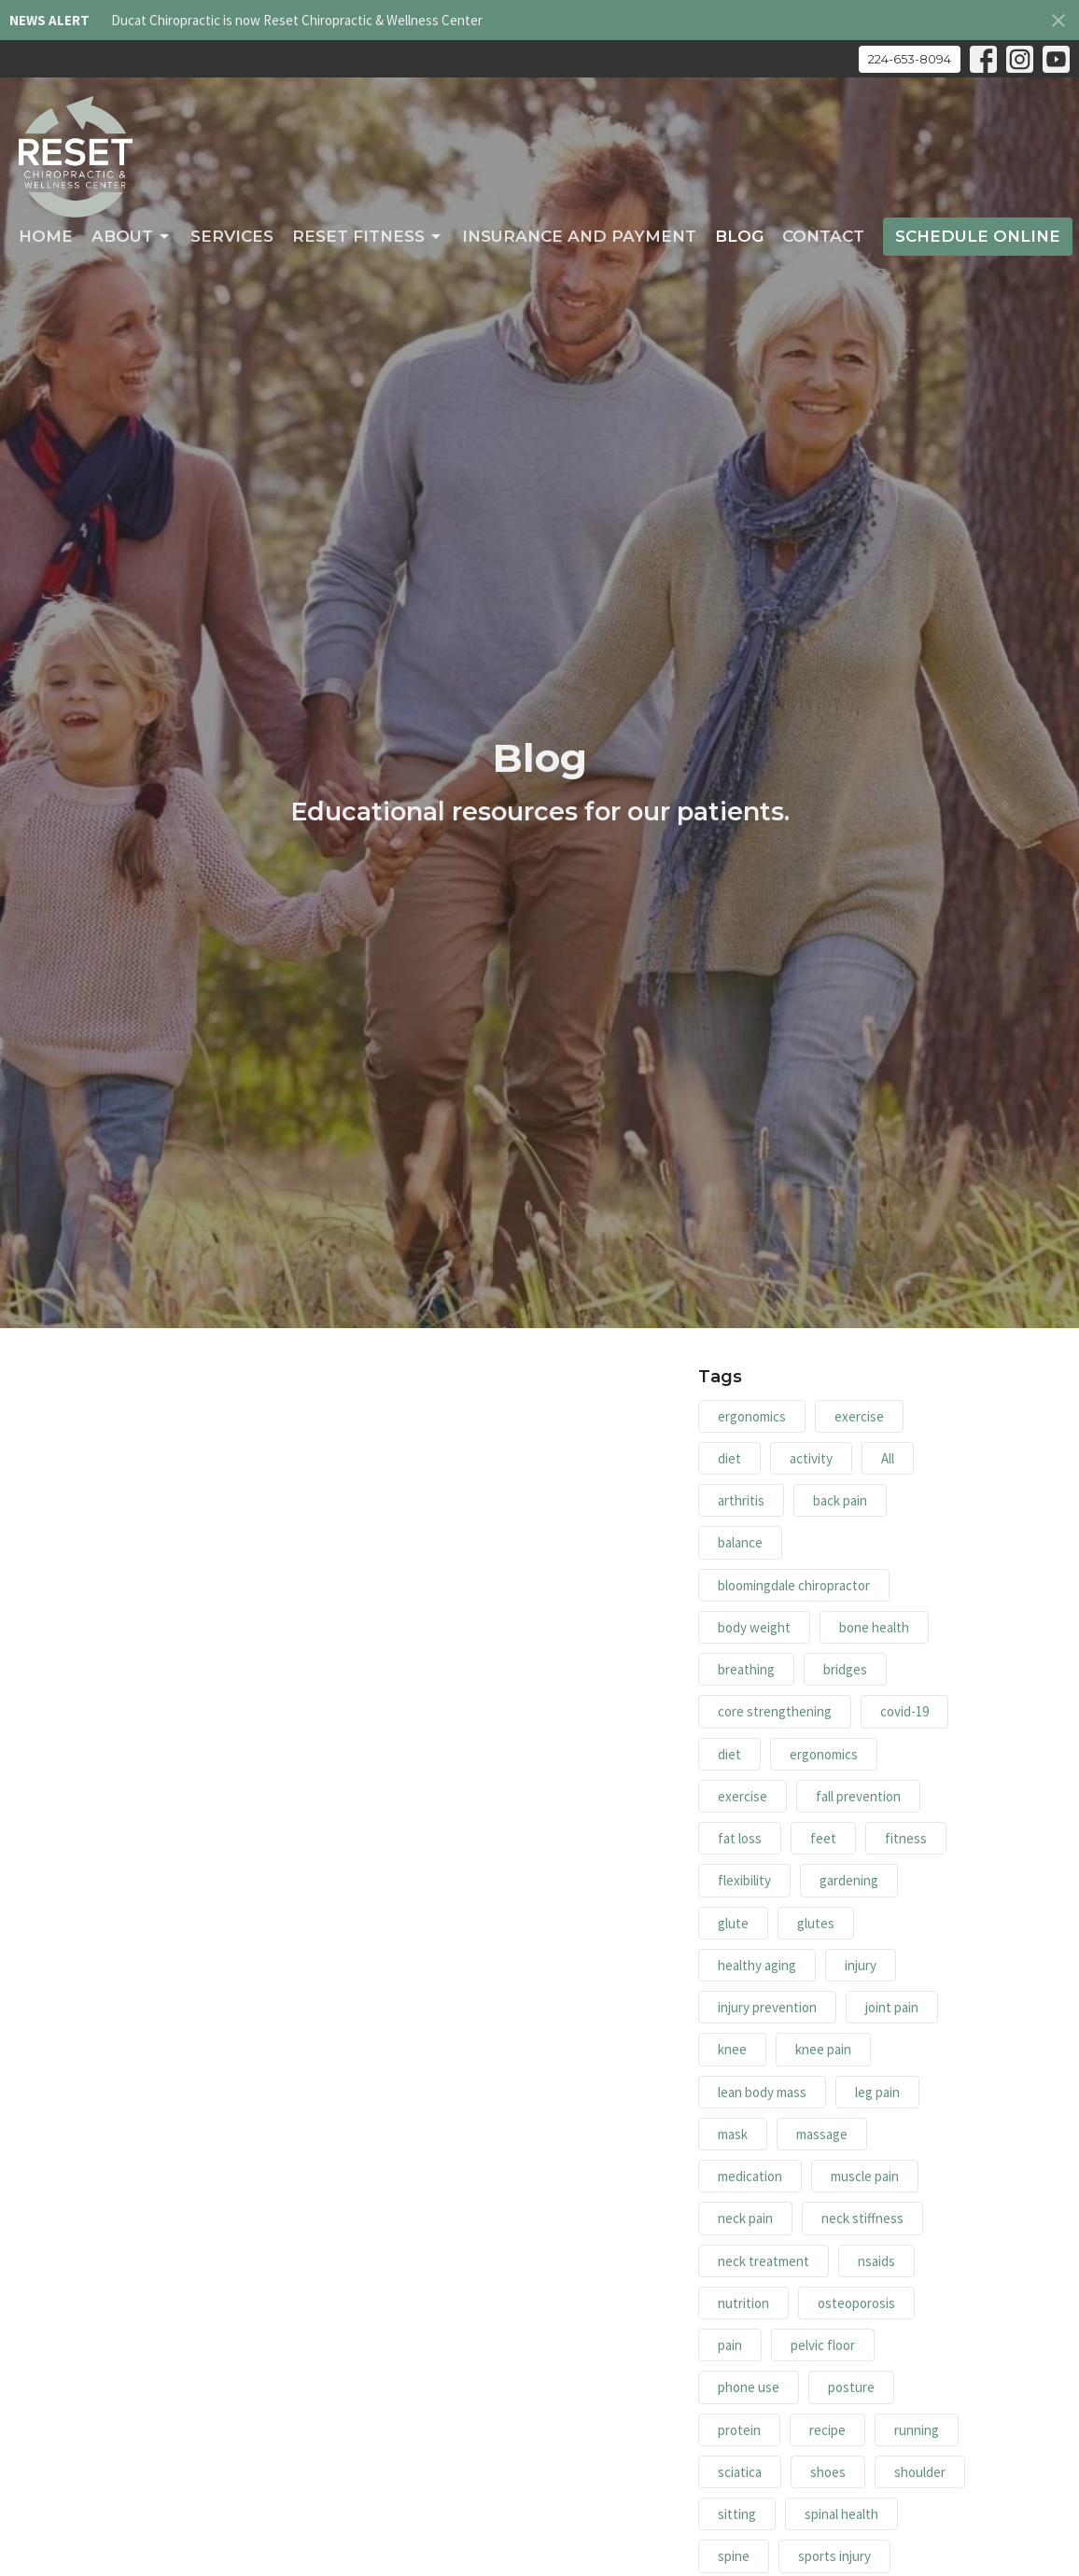 This screenshot has width=1079, height=2576. What do you see at coordinates (733, 2134) in the screenshot?
I see `mask` at bounding box center [733, 2134].